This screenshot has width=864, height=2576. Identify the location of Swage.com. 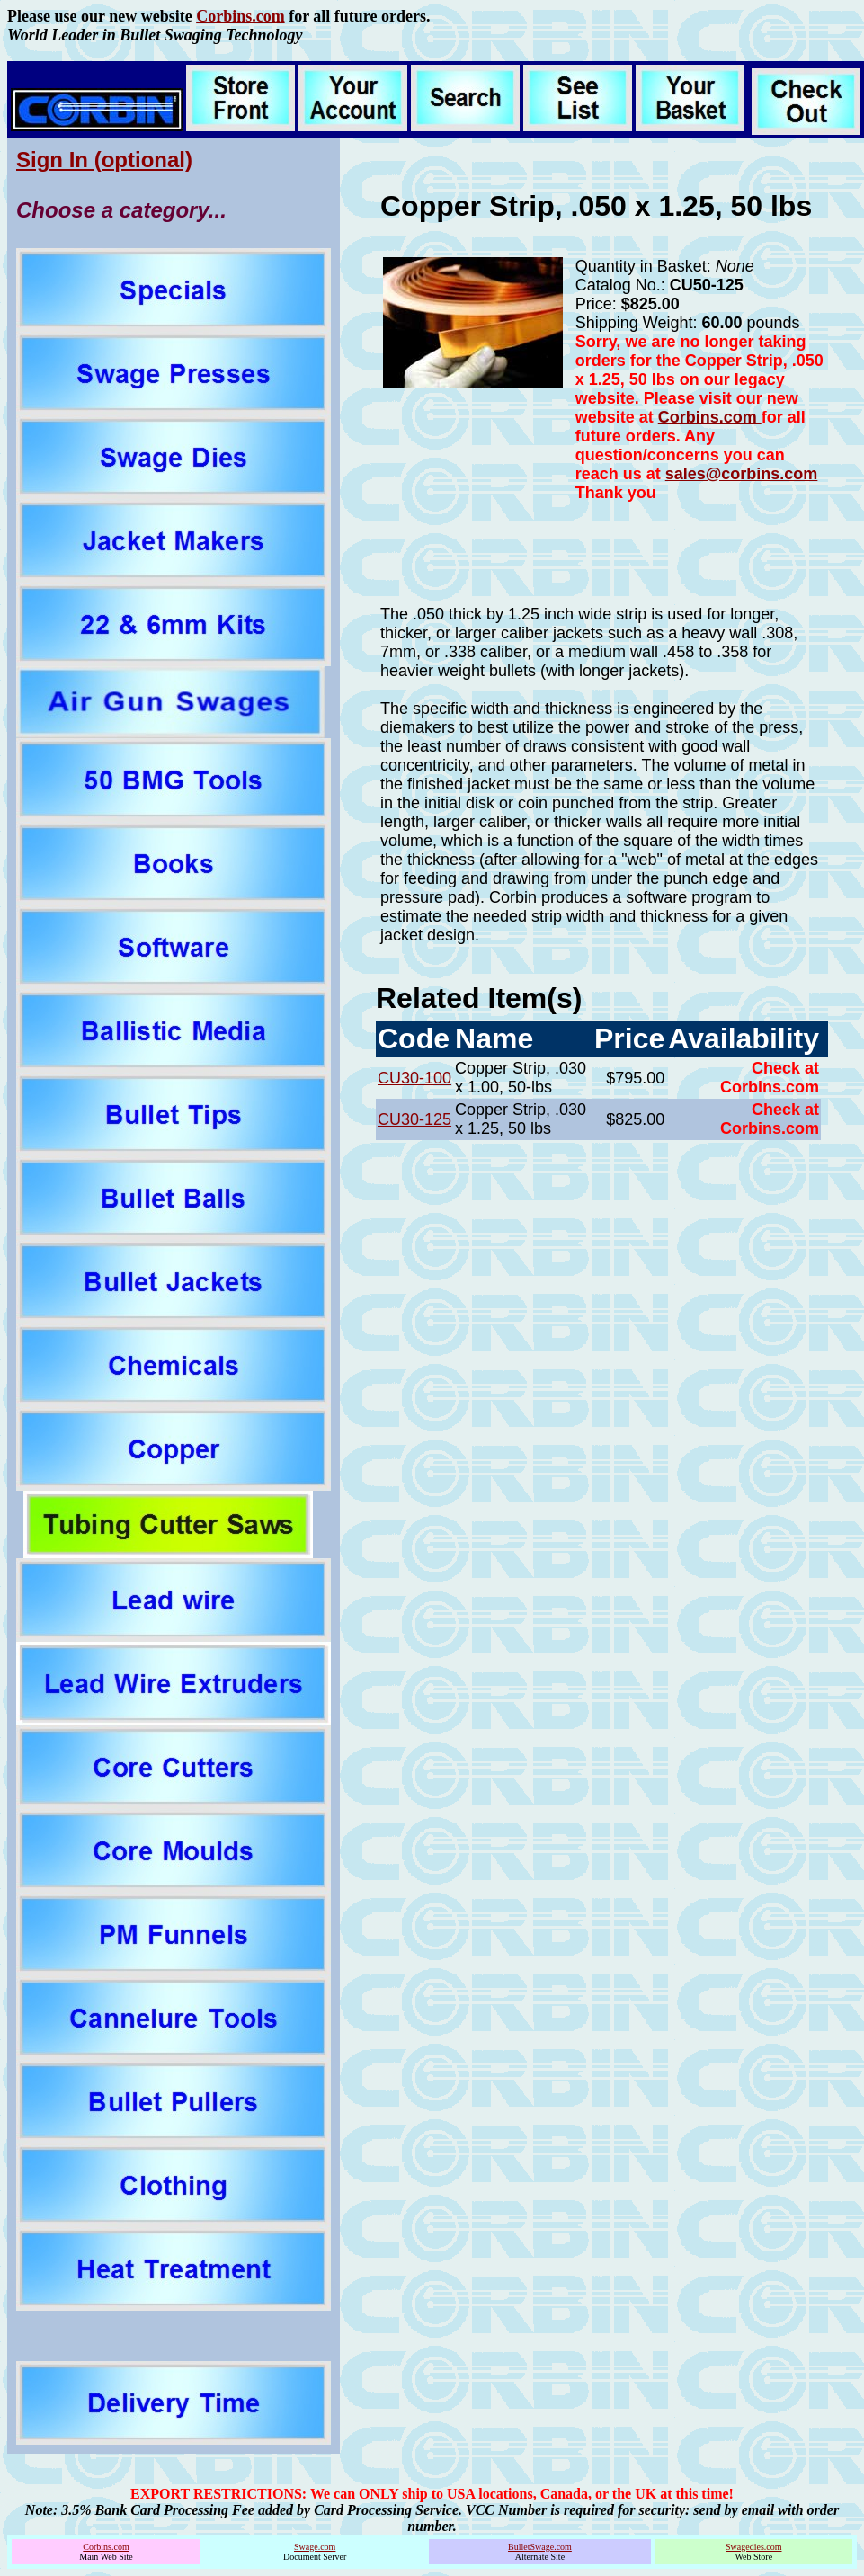
(314, 2547).